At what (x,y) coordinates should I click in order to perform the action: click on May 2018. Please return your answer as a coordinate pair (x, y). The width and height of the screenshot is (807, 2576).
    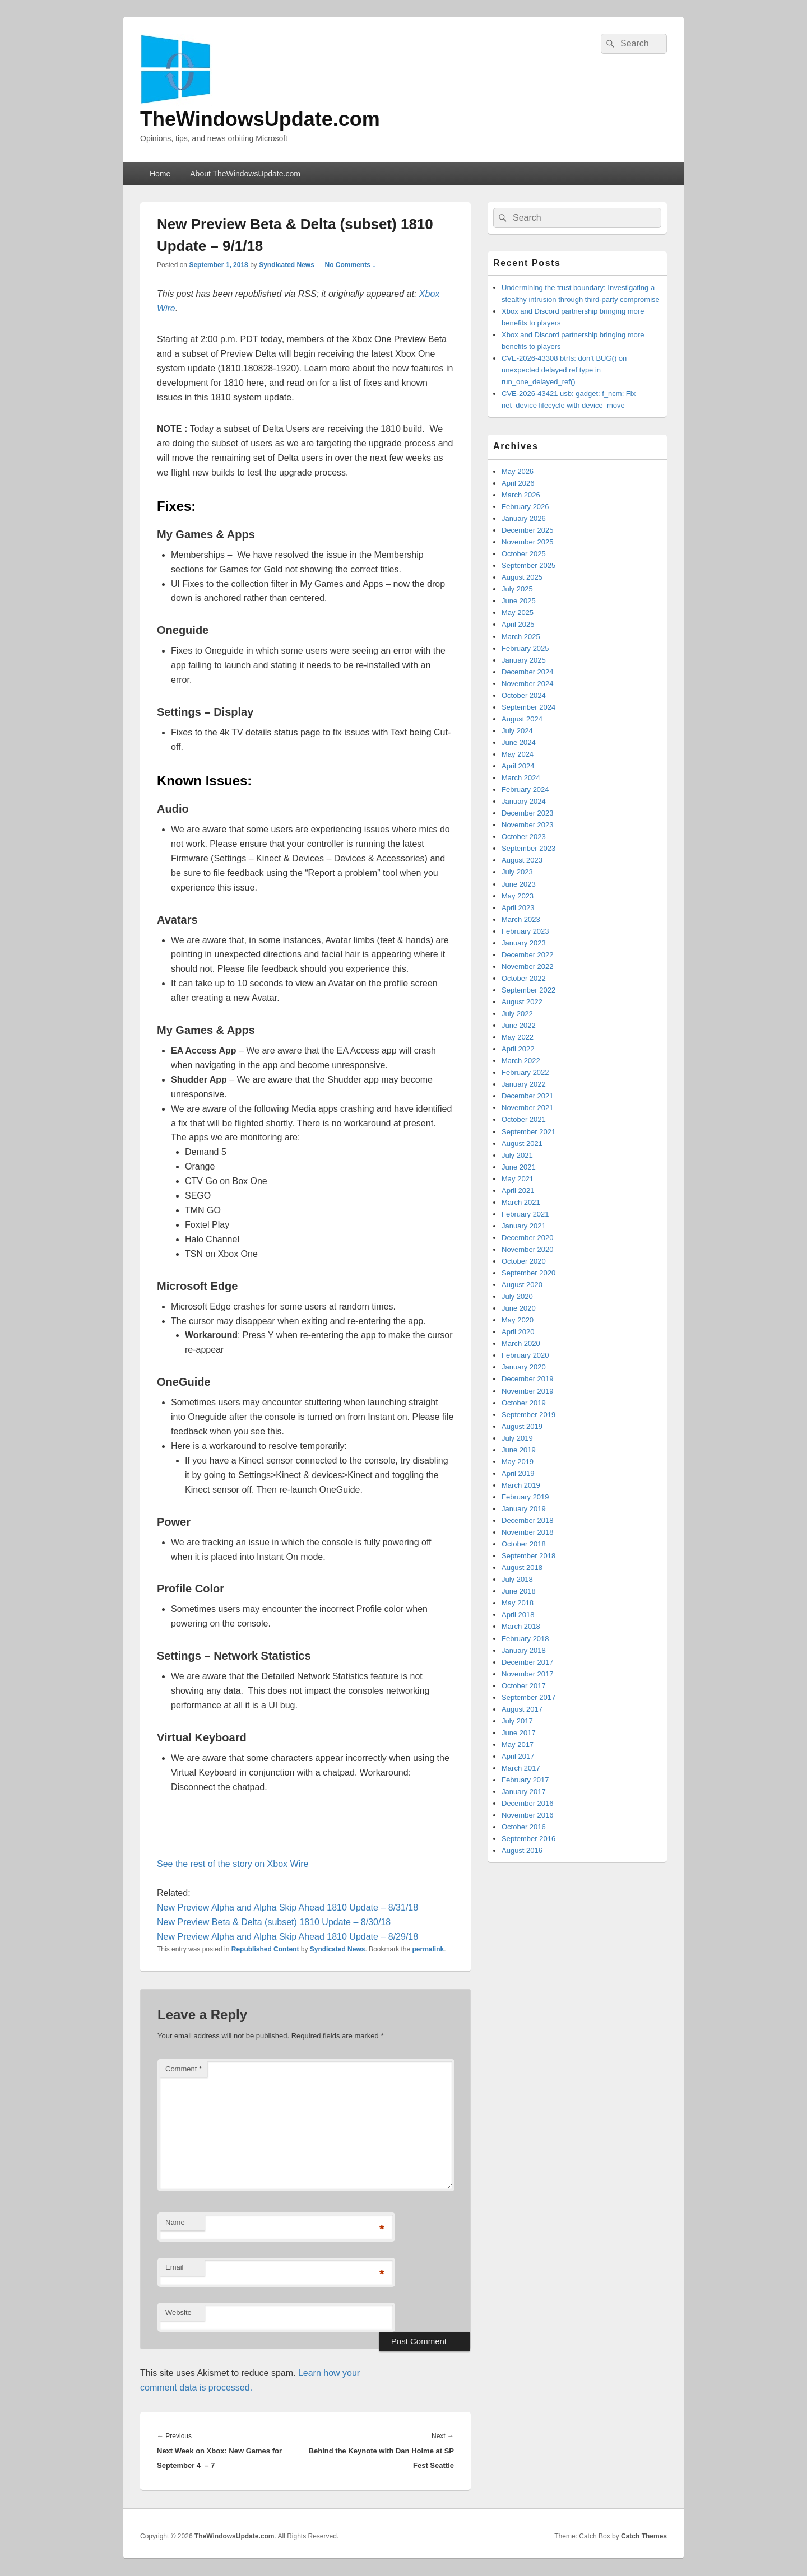
    Looking at the image, I should click on (518, 1603).